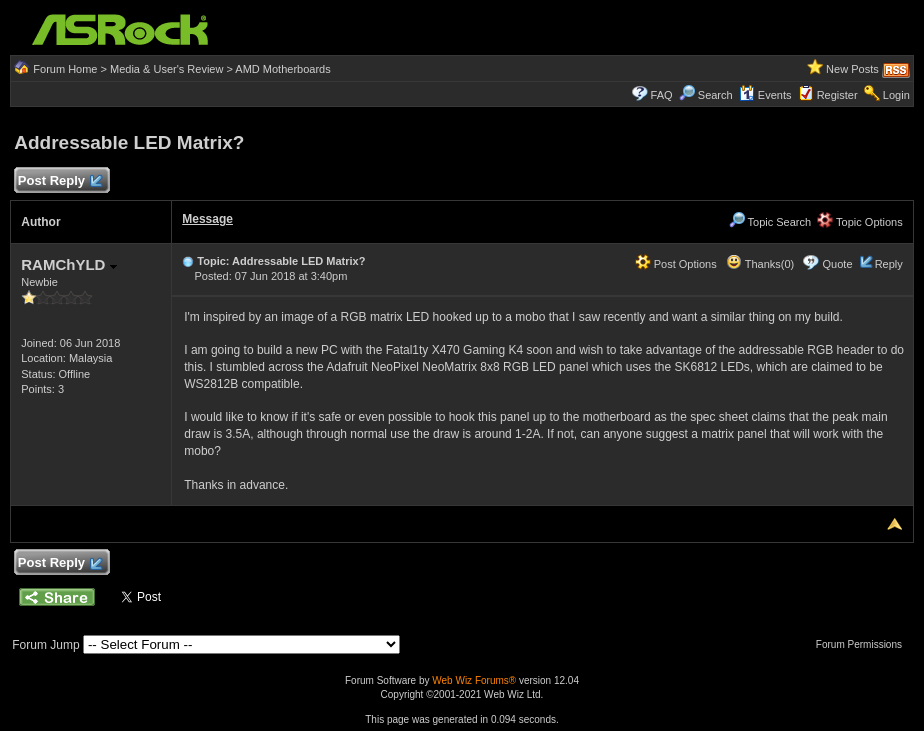  I want to click on Events, so click(765, 95).